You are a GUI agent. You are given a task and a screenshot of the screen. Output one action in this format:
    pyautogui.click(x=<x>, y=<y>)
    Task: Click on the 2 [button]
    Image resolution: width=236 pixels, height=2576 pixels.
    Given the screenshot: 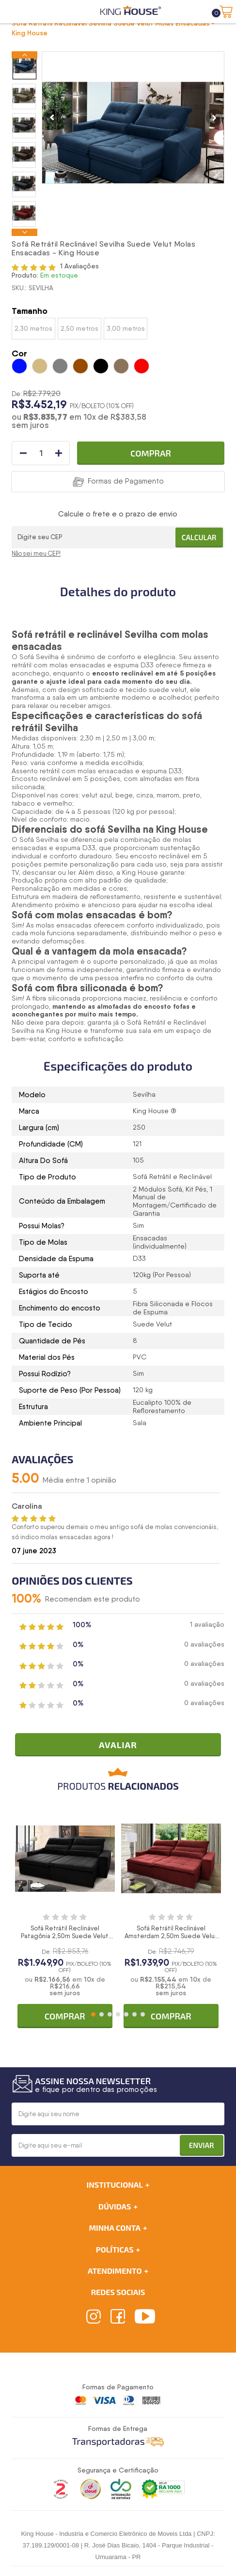 What is the action you would take?
    pyautogui.click(x=101, y=2014)
    